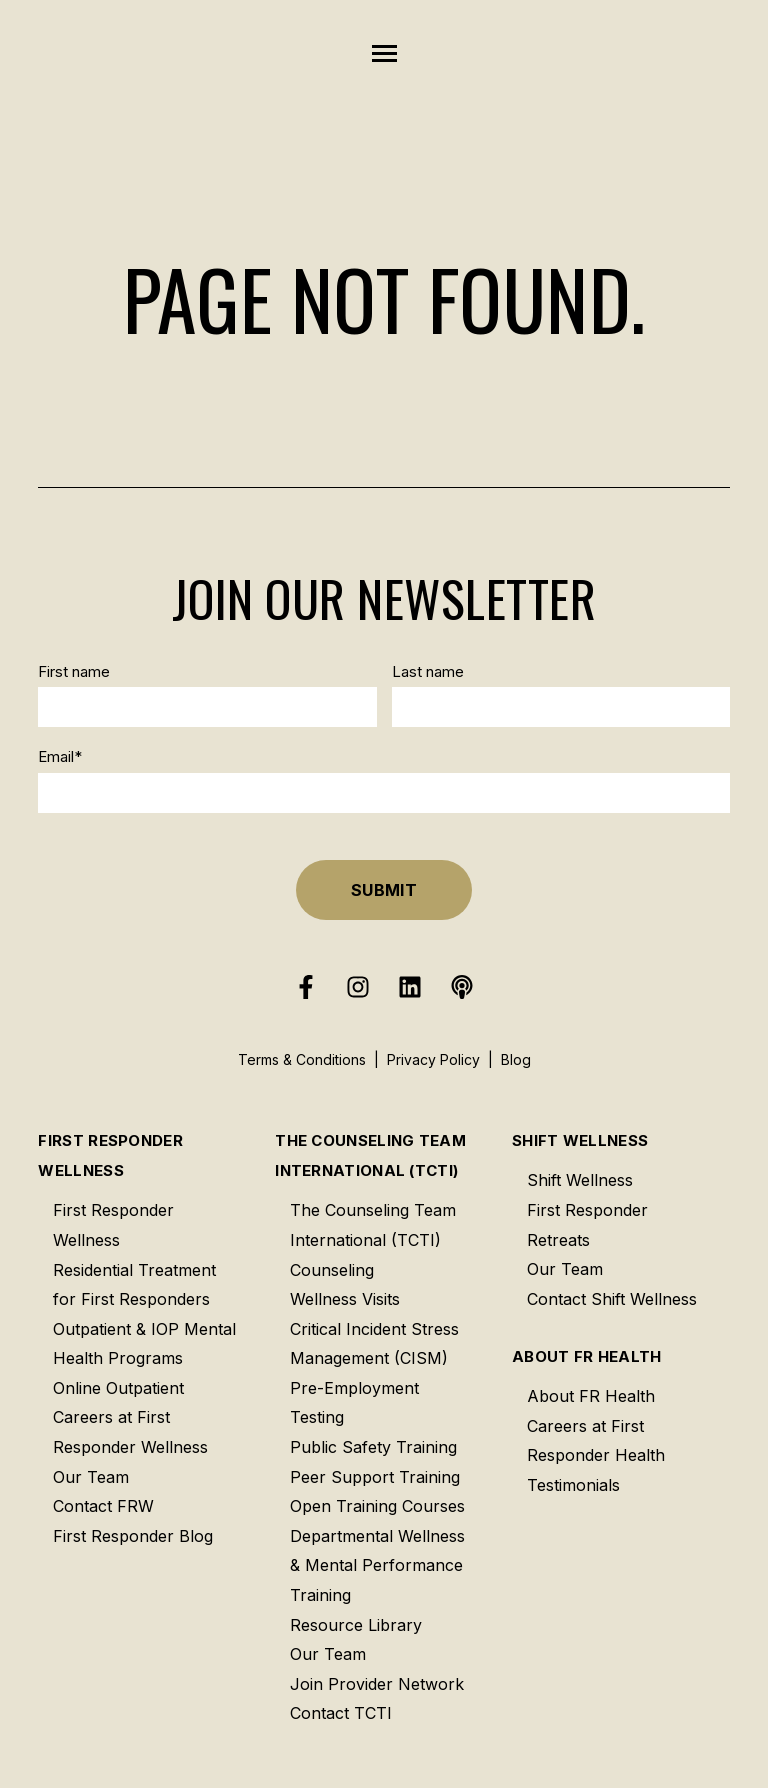 The width and height of the screenshot is (768, 1788). What do you see at coordinates (134, 1285) in the screenshot?
I see `Residential Treatment for First Responders [menuitem]` at bounding box center [134, 1285].